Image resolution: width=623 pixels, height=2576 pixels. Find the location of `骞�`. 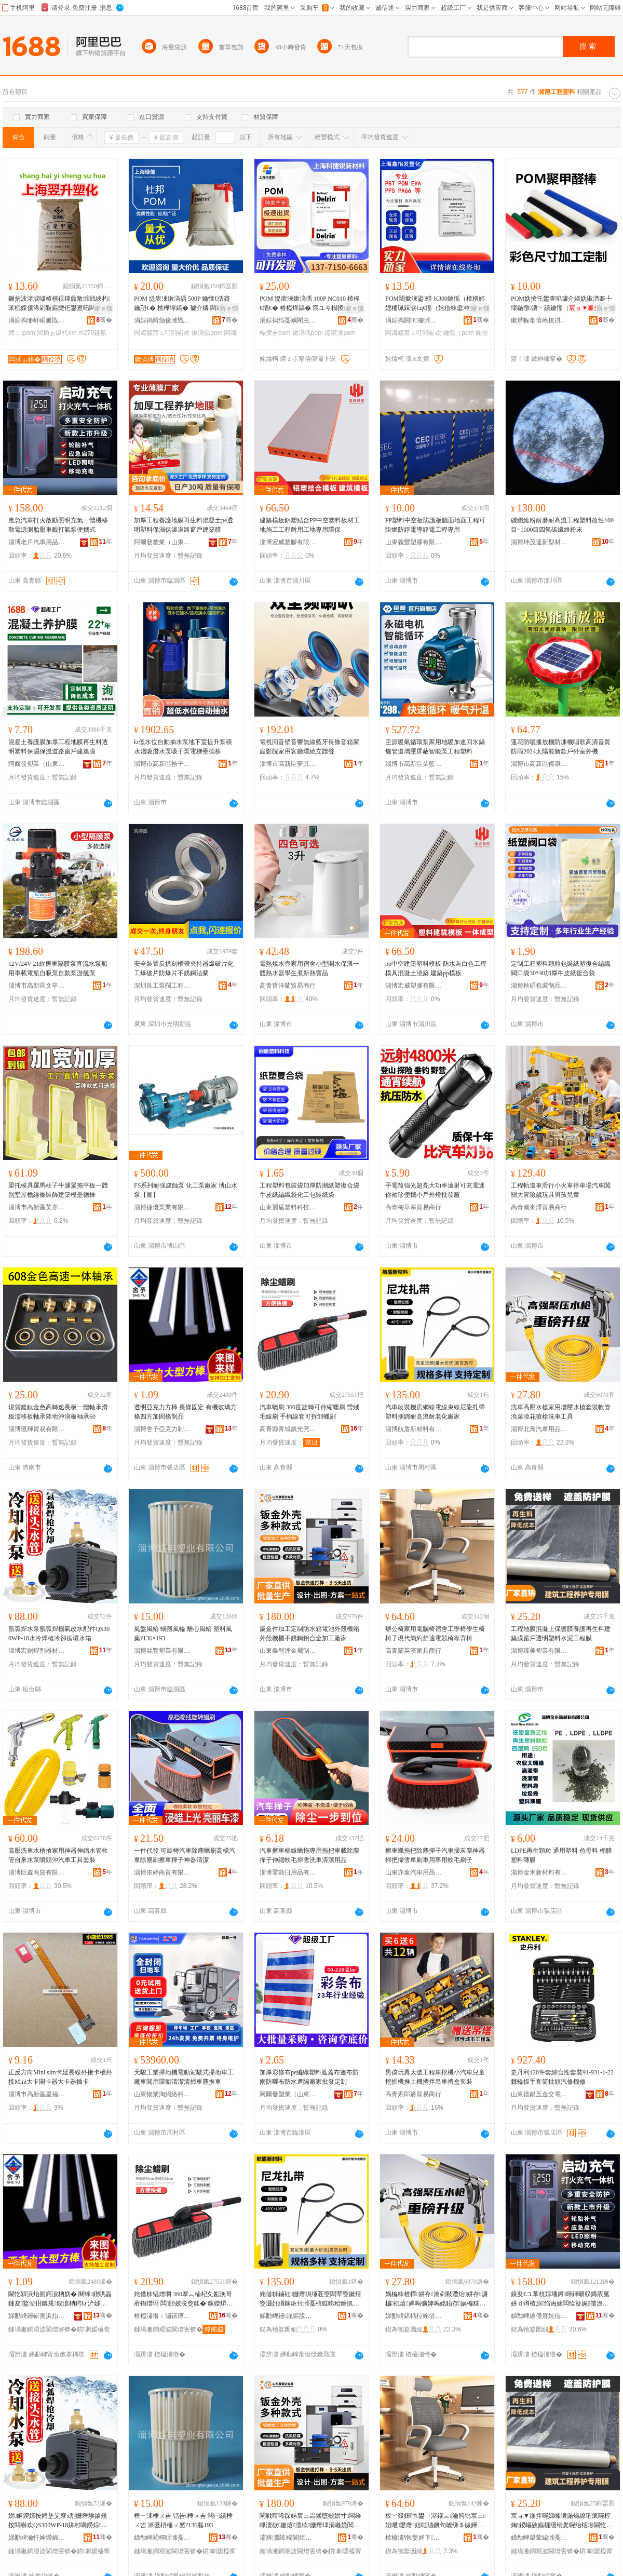

骞� is located at coordinates (104, 319).